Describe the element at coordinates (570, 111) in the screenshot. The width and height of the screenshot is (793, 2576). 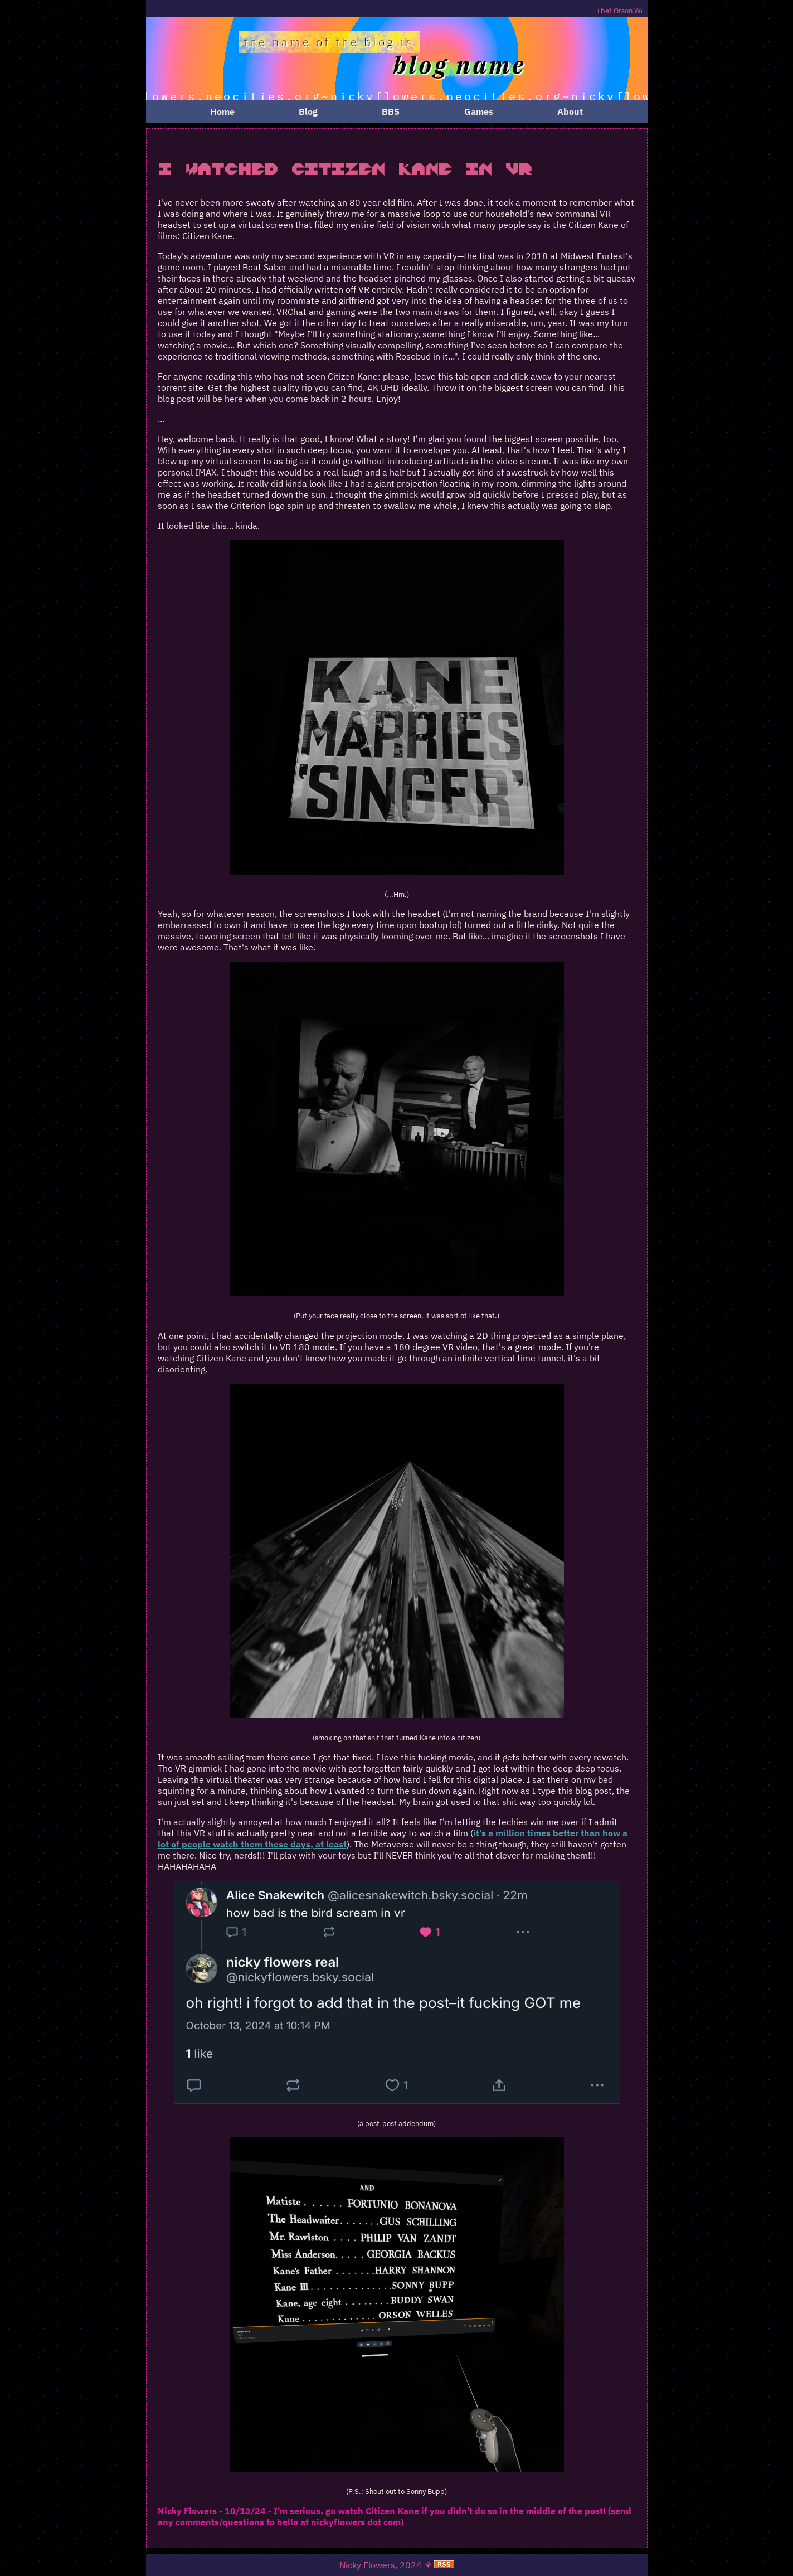
I see `About` at that location.